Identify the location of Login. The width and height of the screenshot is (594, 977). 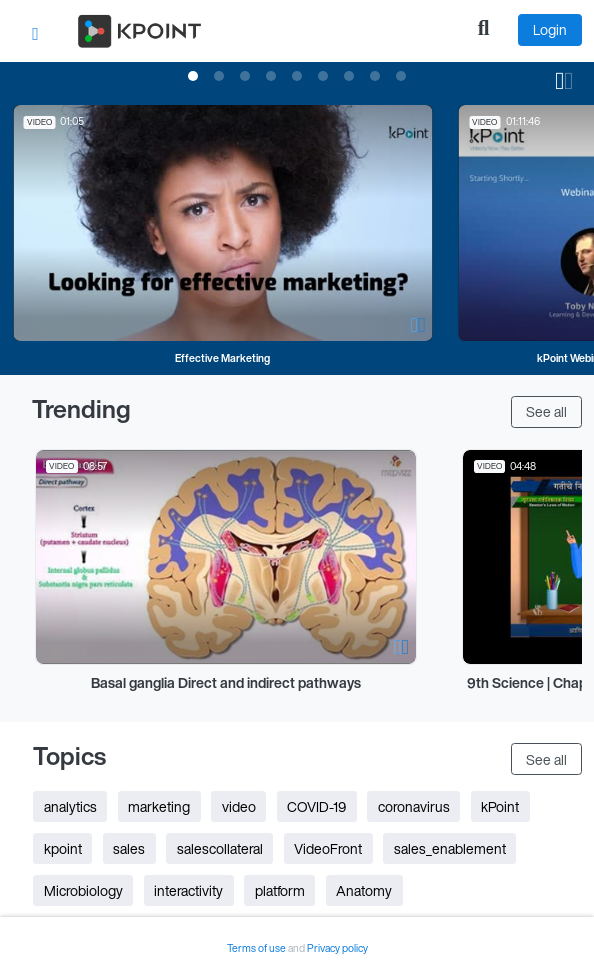
(550, 29).